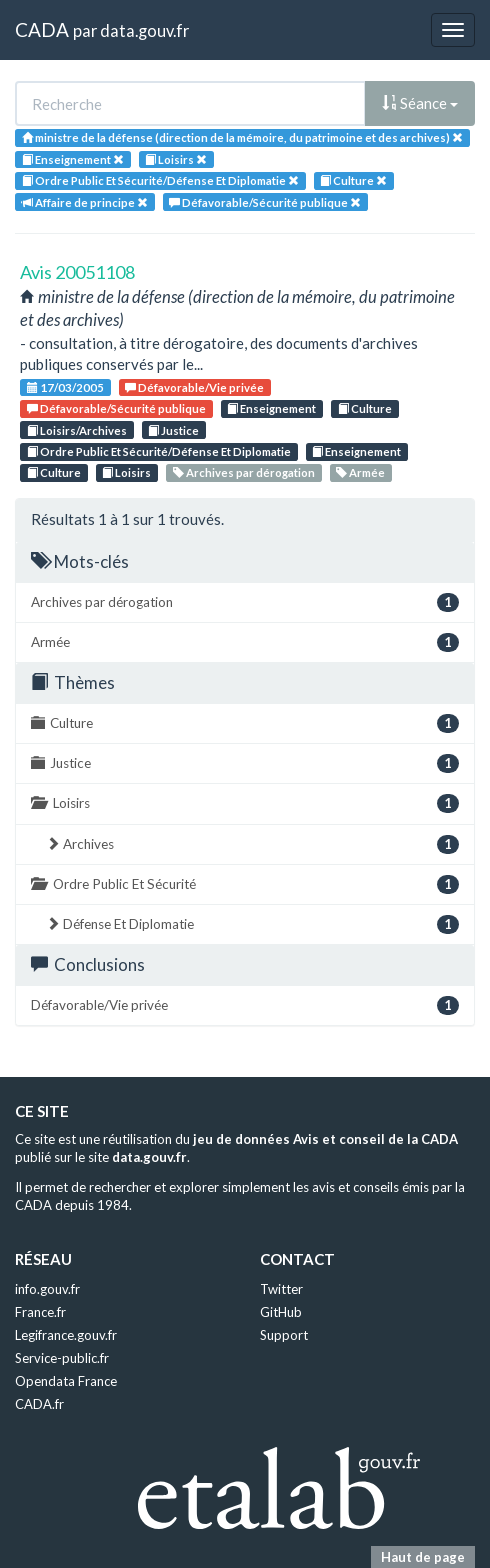  I want to click on Haut de page, so click(423, 1557).